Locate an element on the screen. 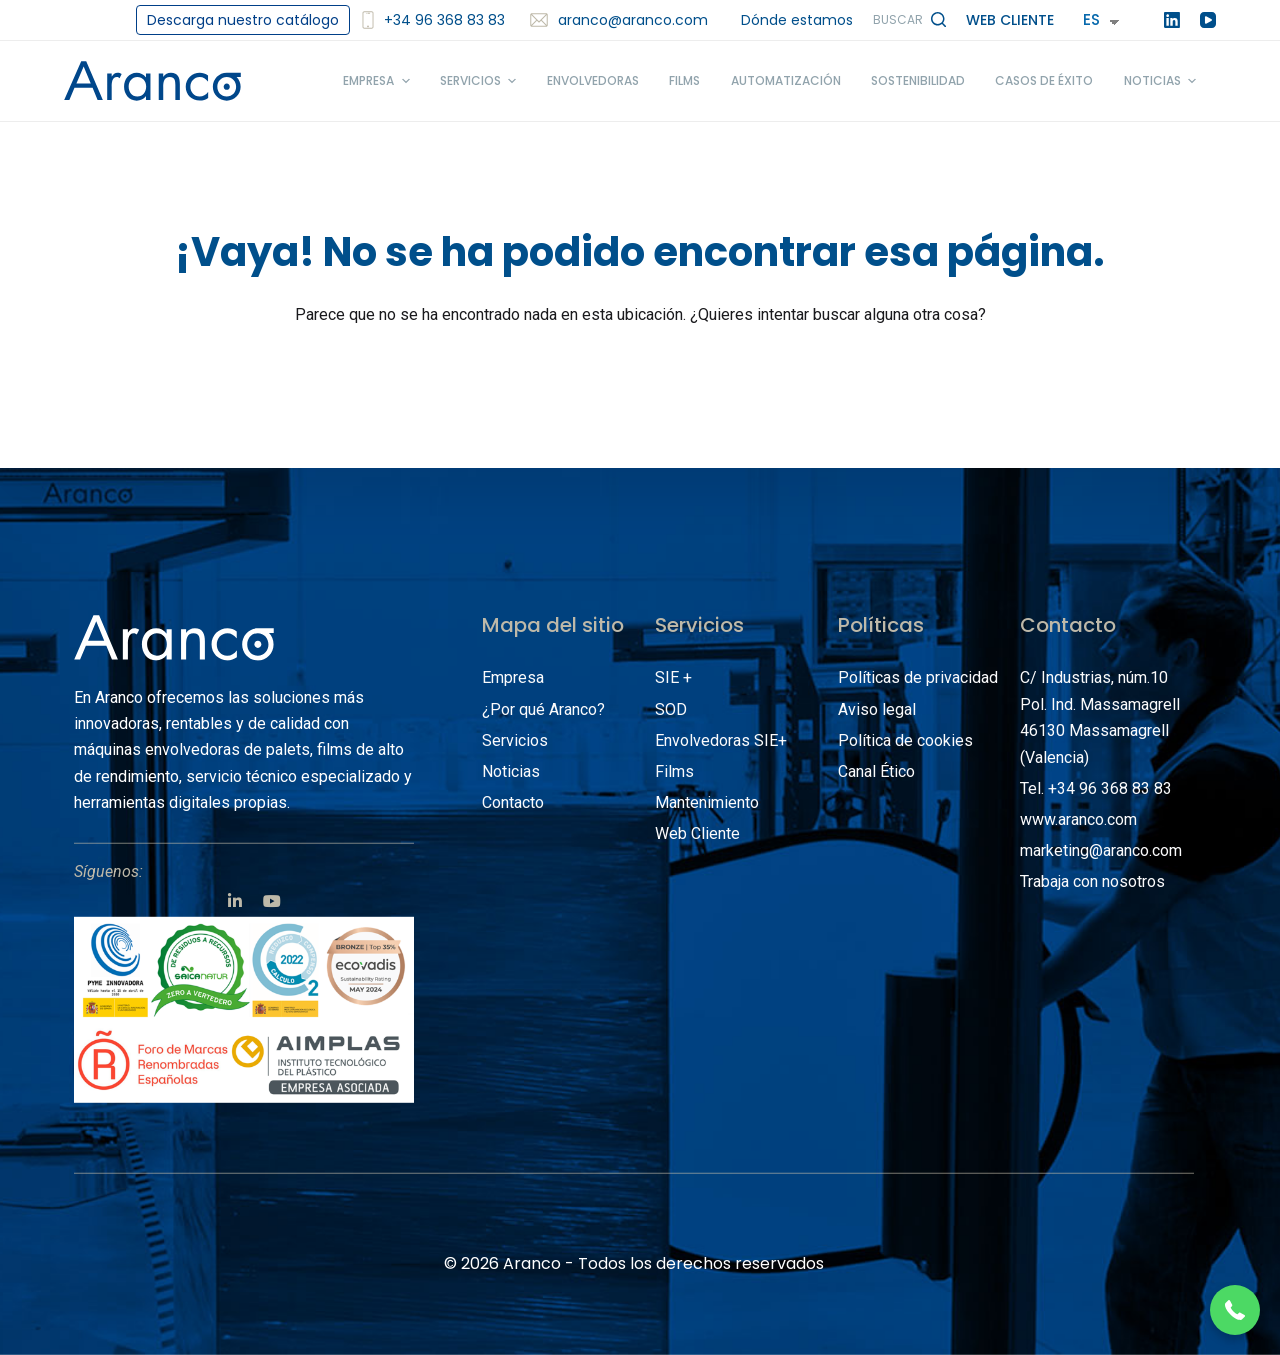 The height and width of the screenshot is (1355, 1280). [Abrir formulario de búsqueda] is located at coordinates (909, 20).